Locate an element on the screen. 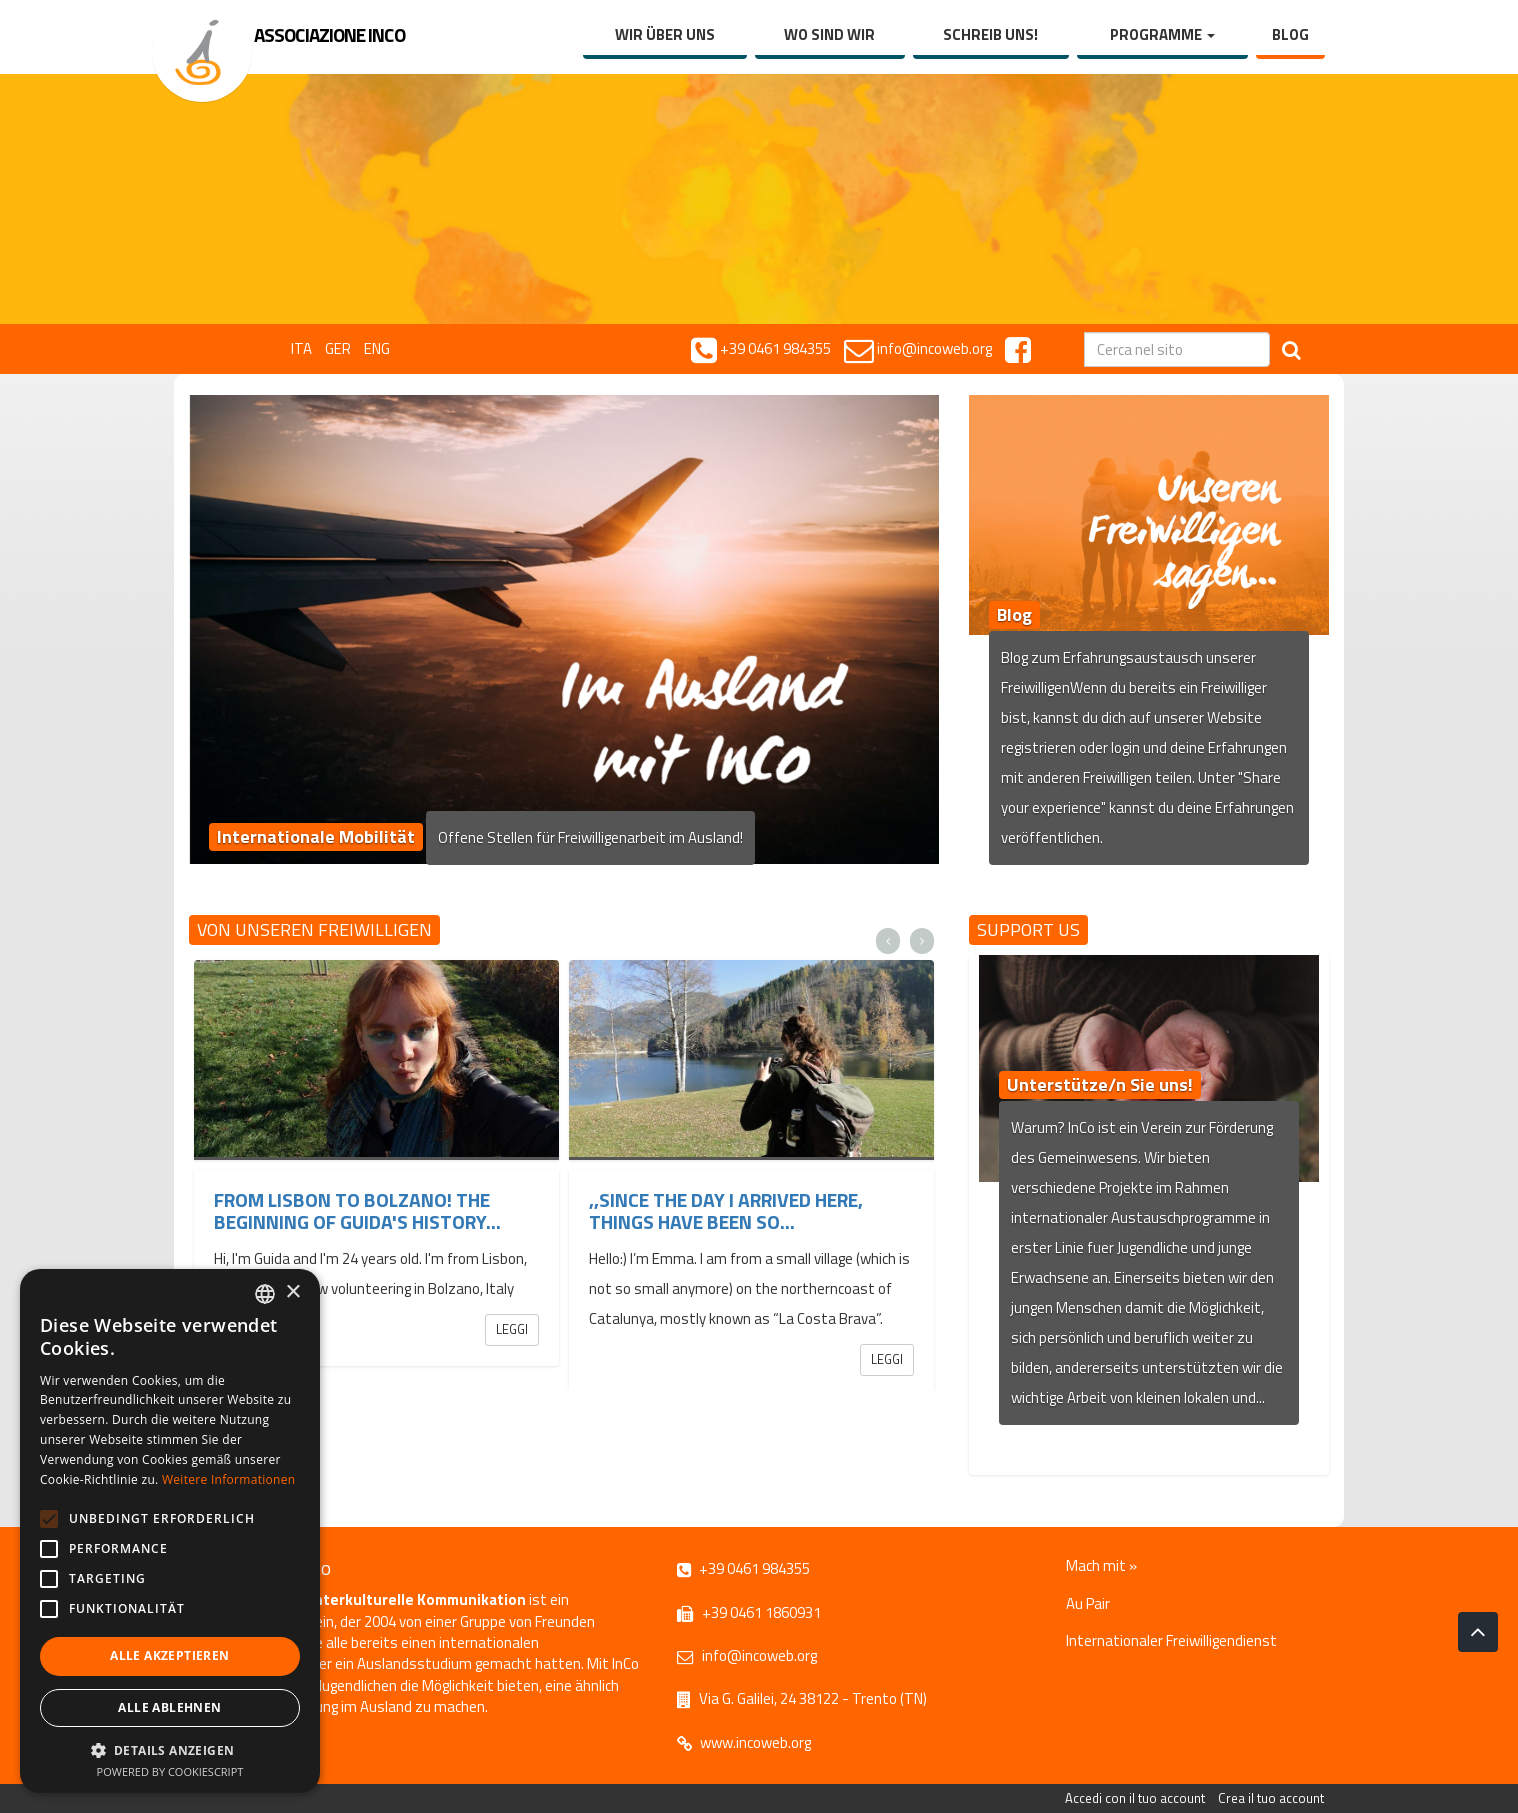 This screenshot has width=1518, height=1813. Schreib uns! is located at coordinates (990, 34).